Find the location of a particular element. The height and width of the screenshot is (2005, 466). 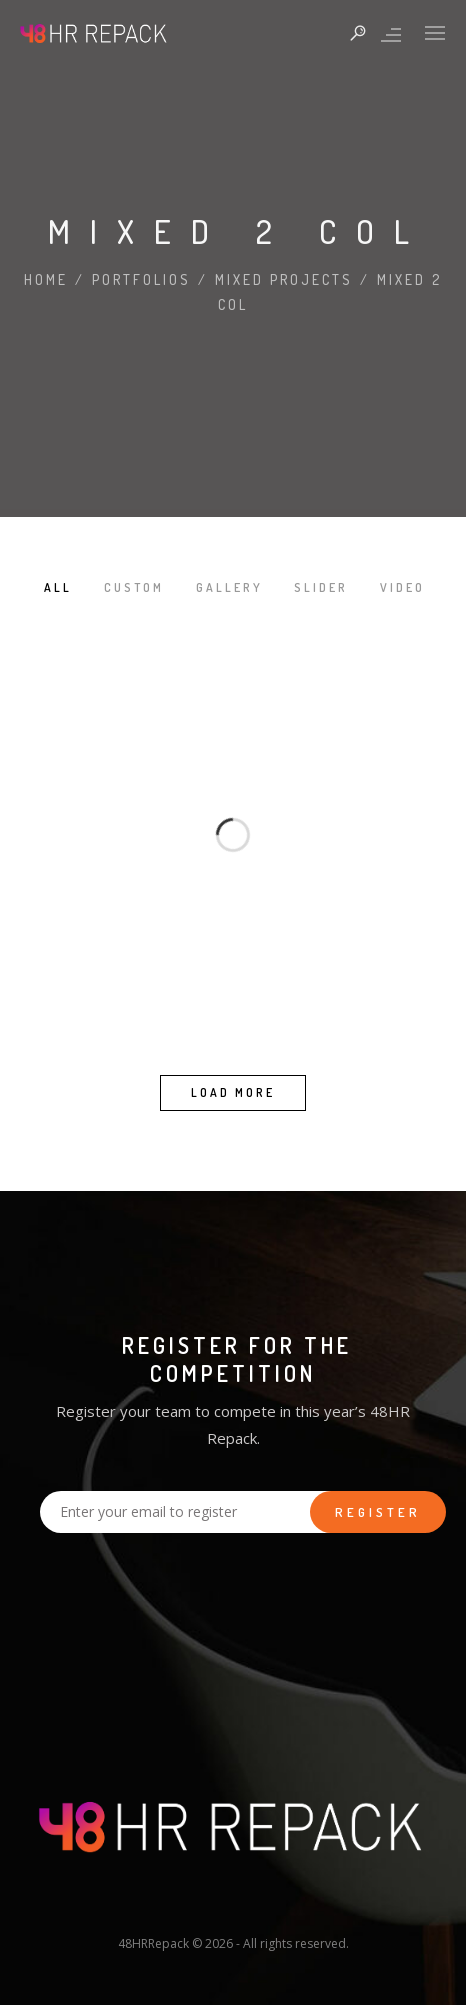

Home is located at coordinates (46, 279).